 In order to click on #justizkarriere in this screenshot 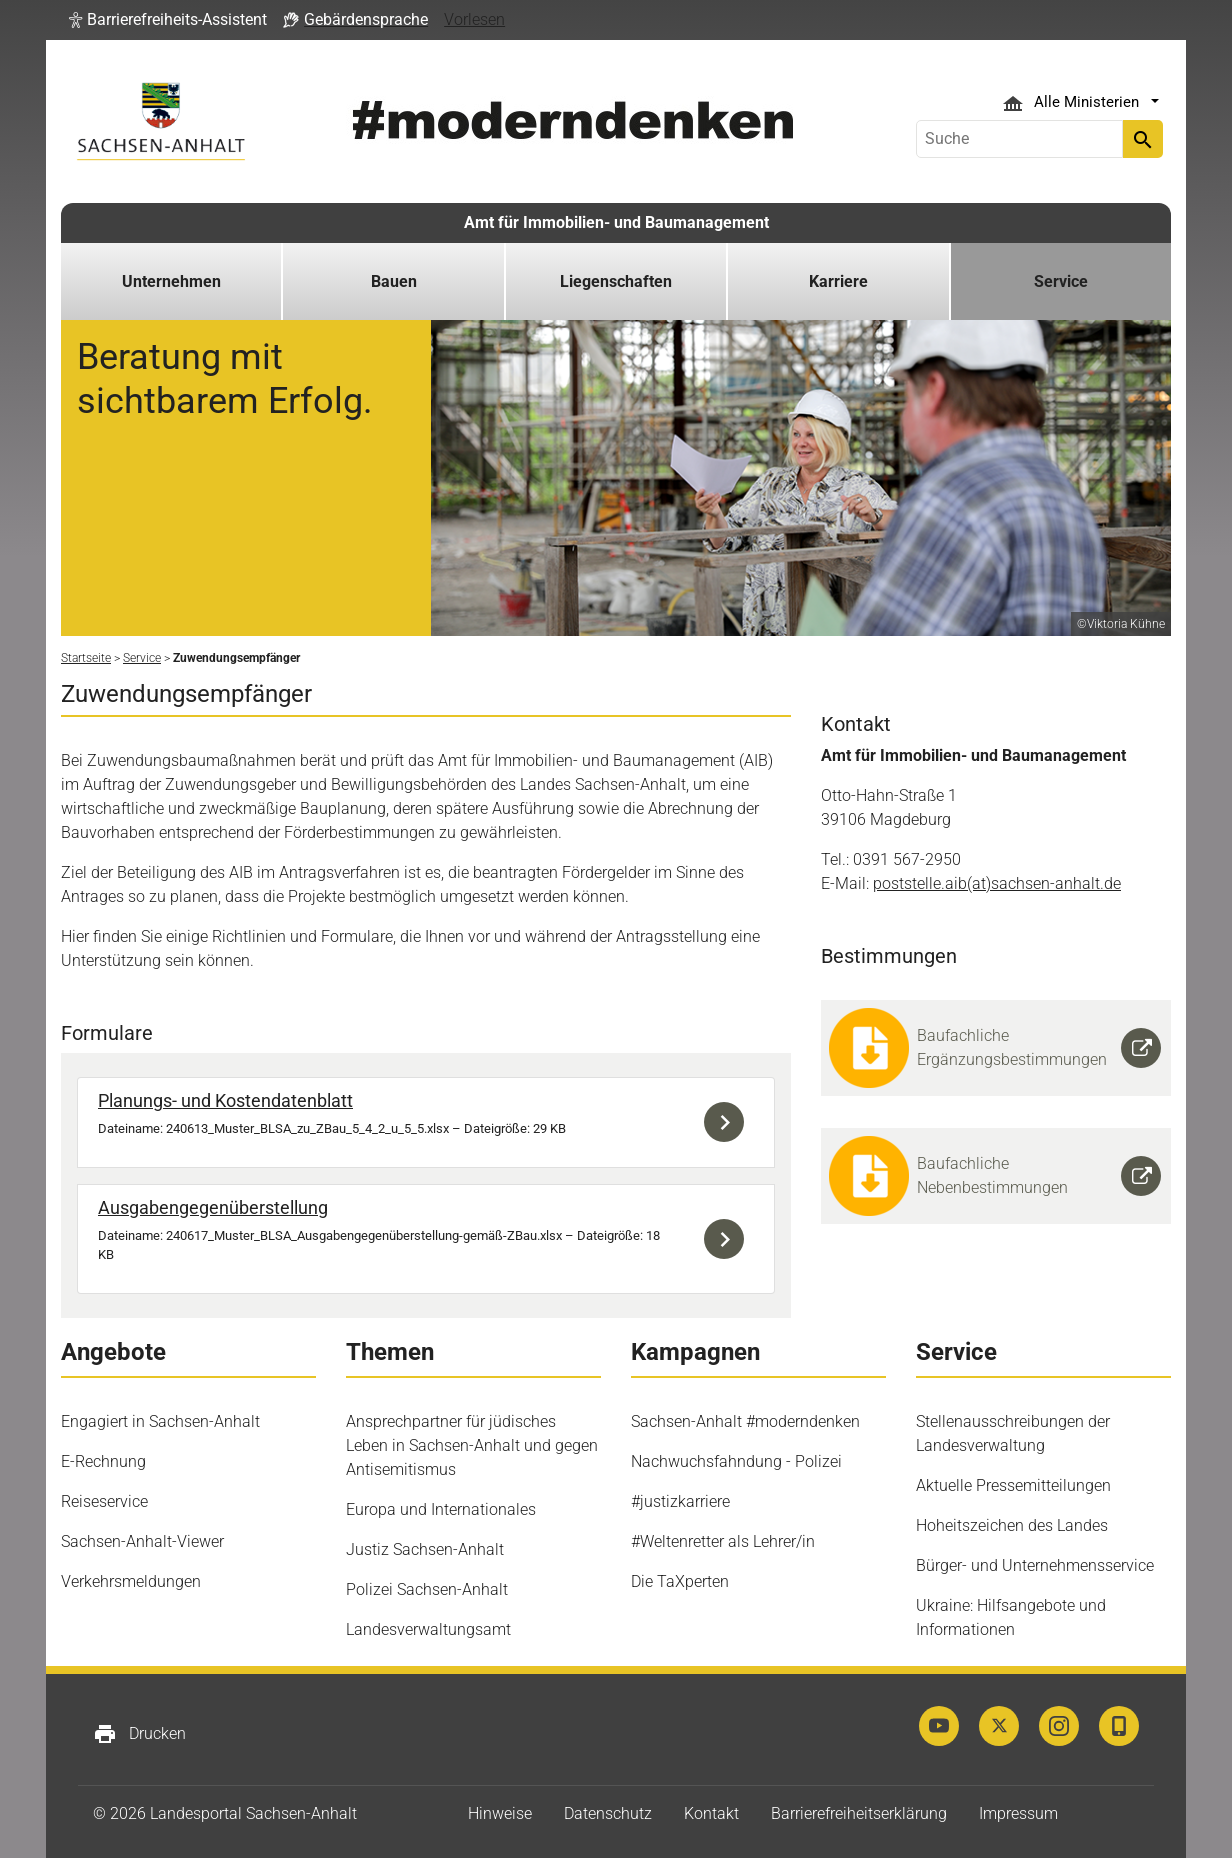, I will do `click(680, 1501)`.